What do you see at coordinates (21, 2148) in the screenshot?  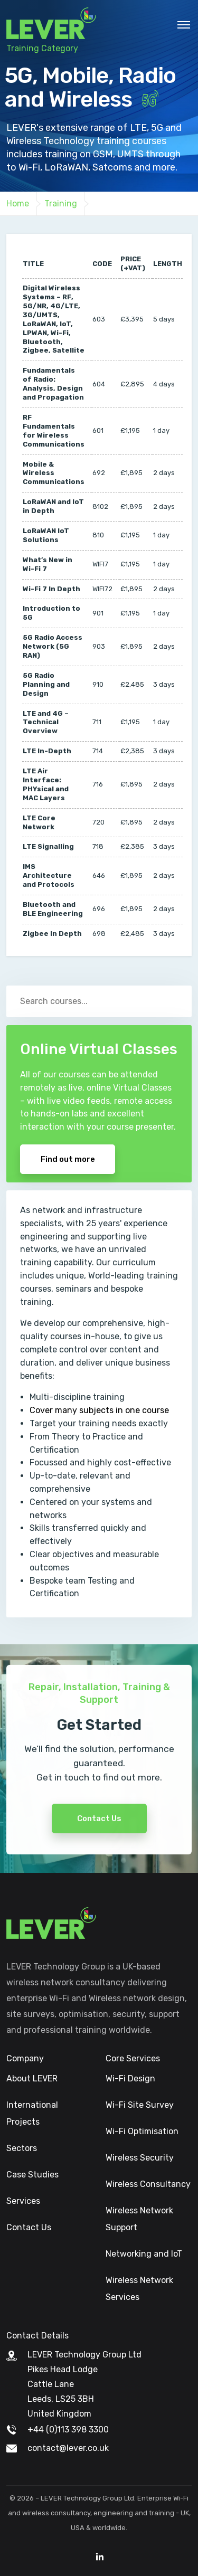 I see `Sectors` at bounding box center [21, 2148].